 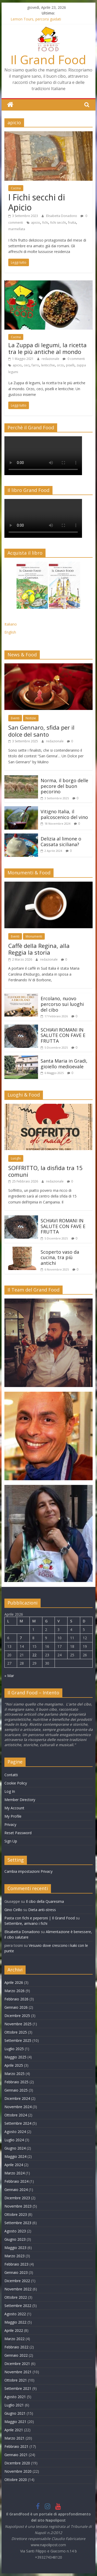 I want to click on Febbraio 2023, so click(x=16, y=2264).